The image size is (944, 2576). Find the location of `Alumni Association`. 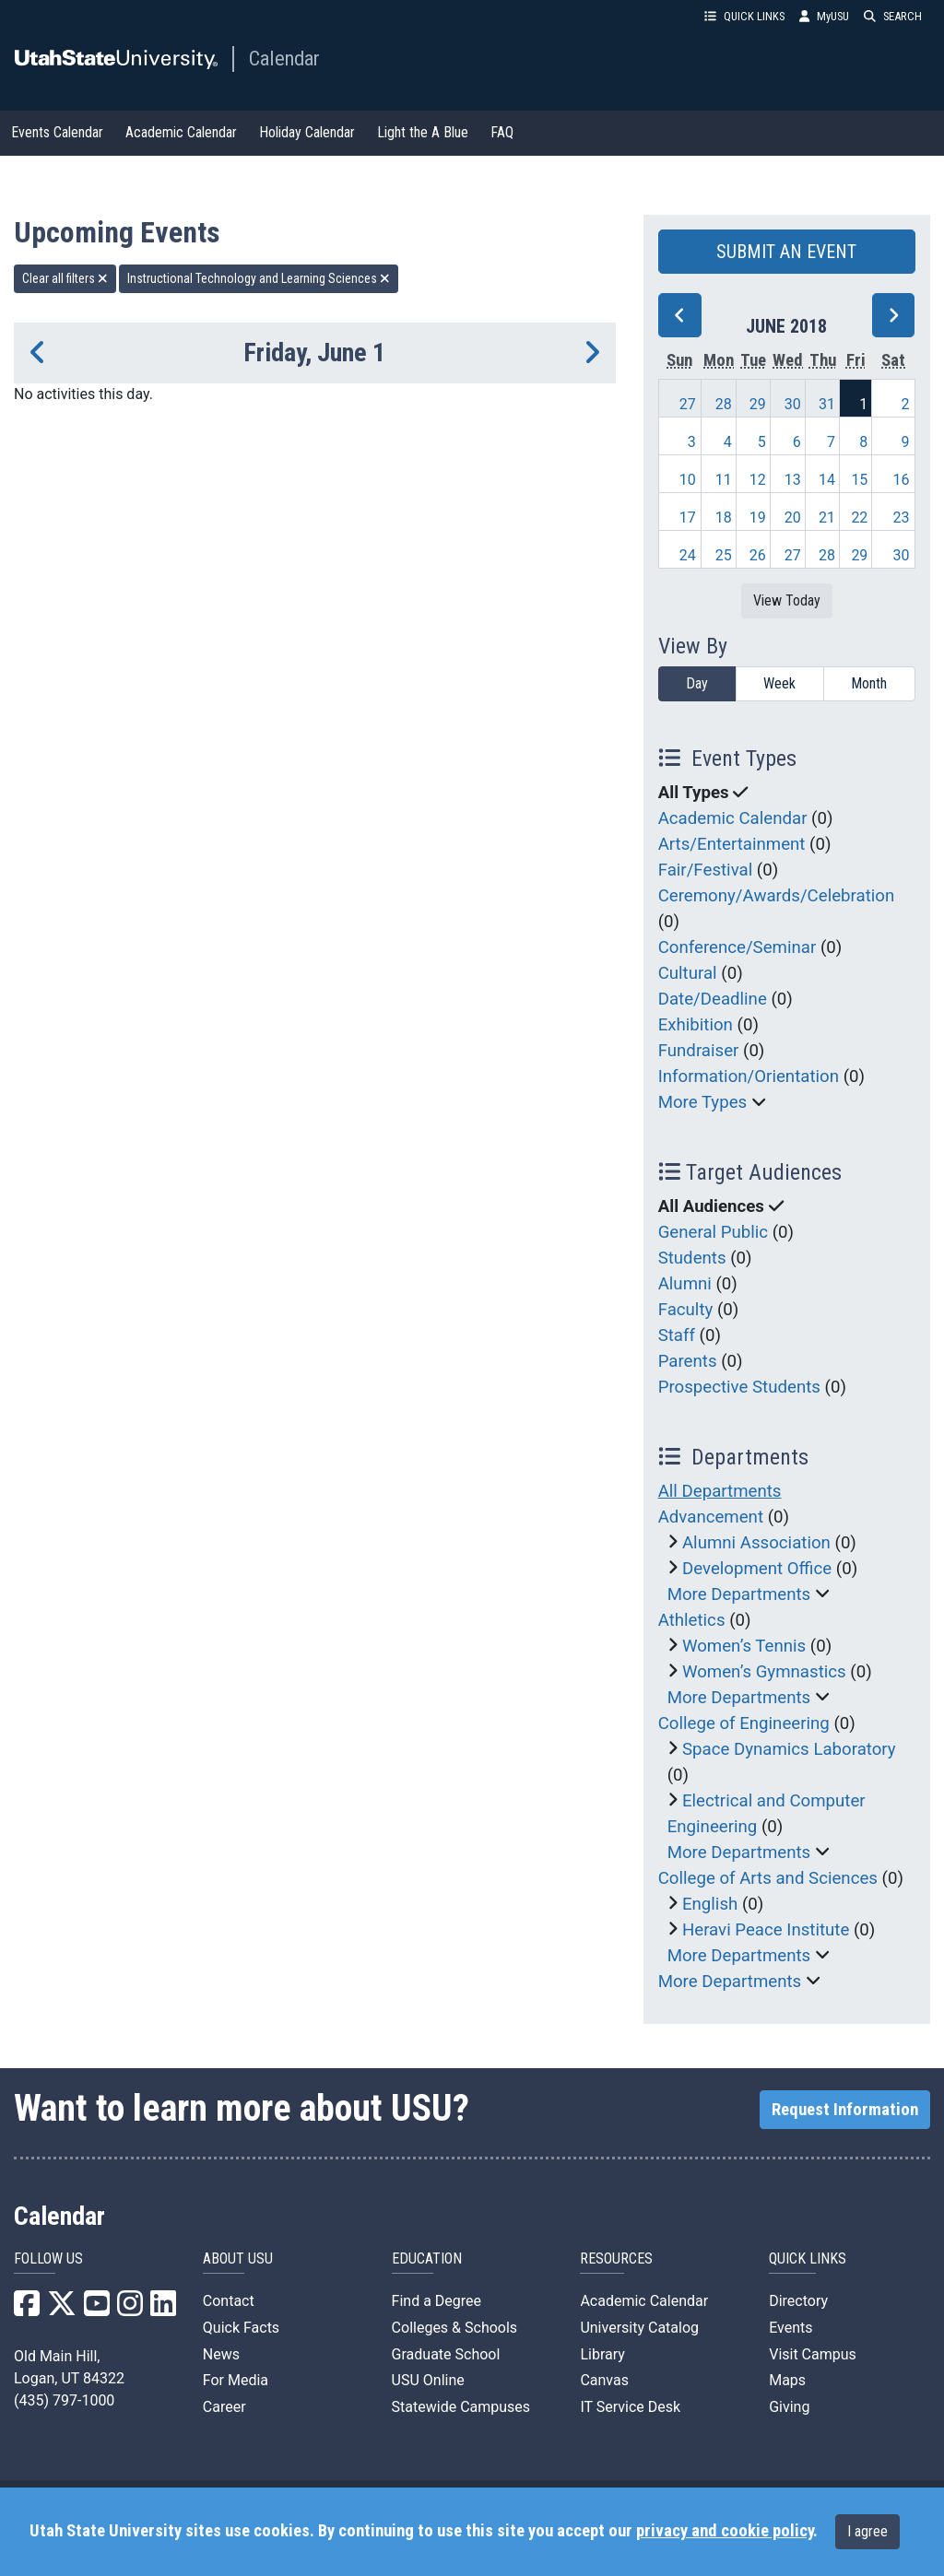

Alumni Association is located at coordinates (756, 1543).